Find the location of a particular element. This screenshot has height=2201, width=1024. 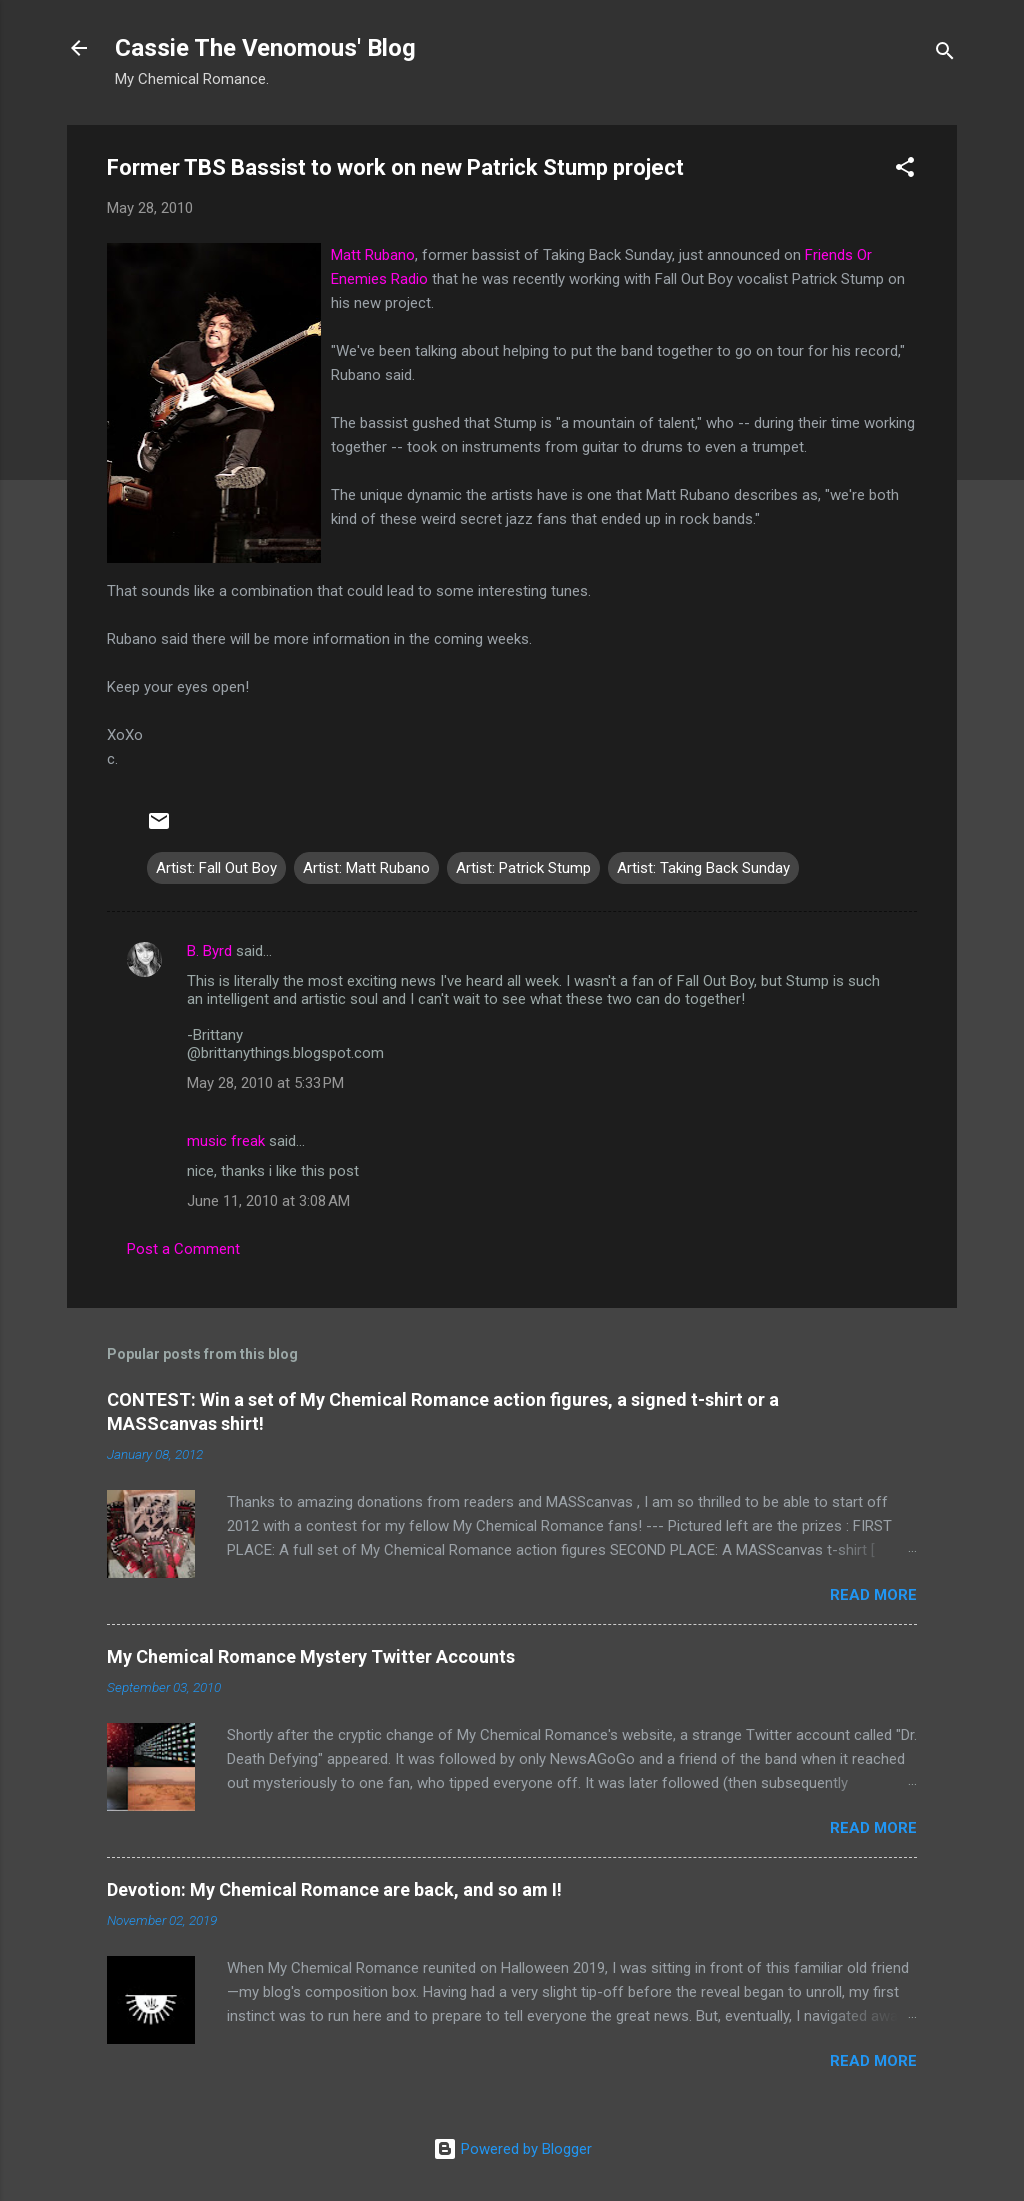

B. Byrd is located at coordinates (209, 951).